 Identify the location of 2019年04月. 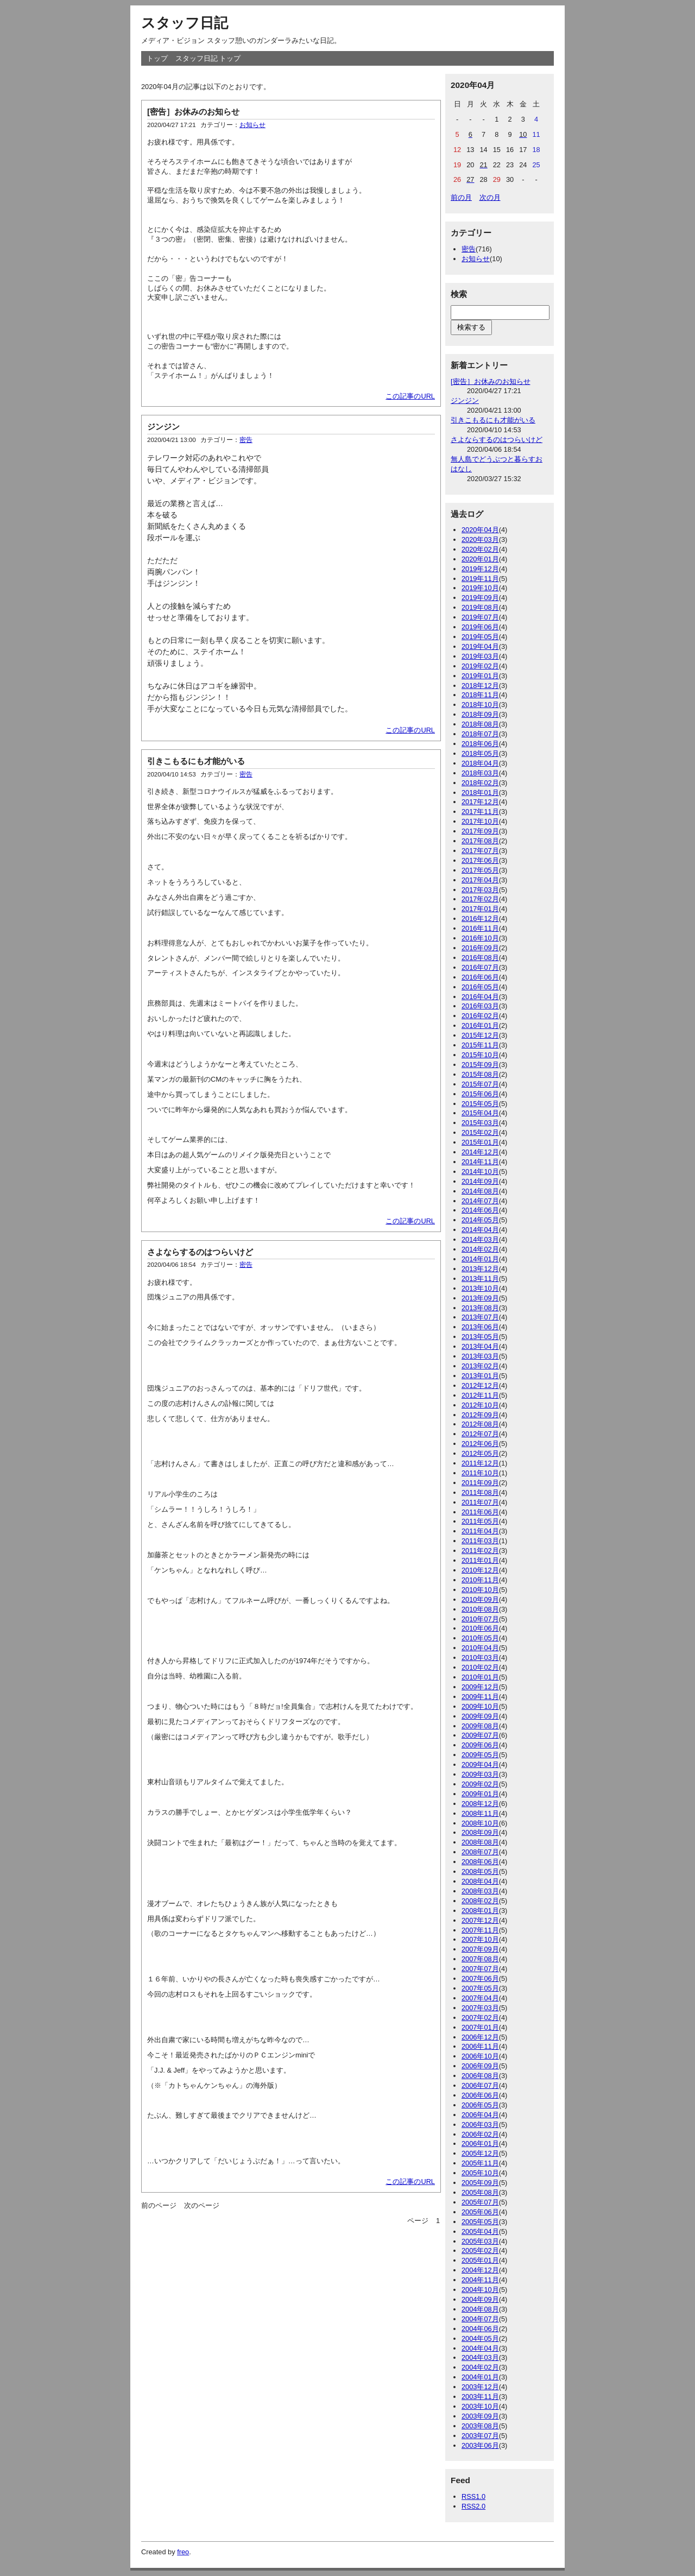
(480, 646).